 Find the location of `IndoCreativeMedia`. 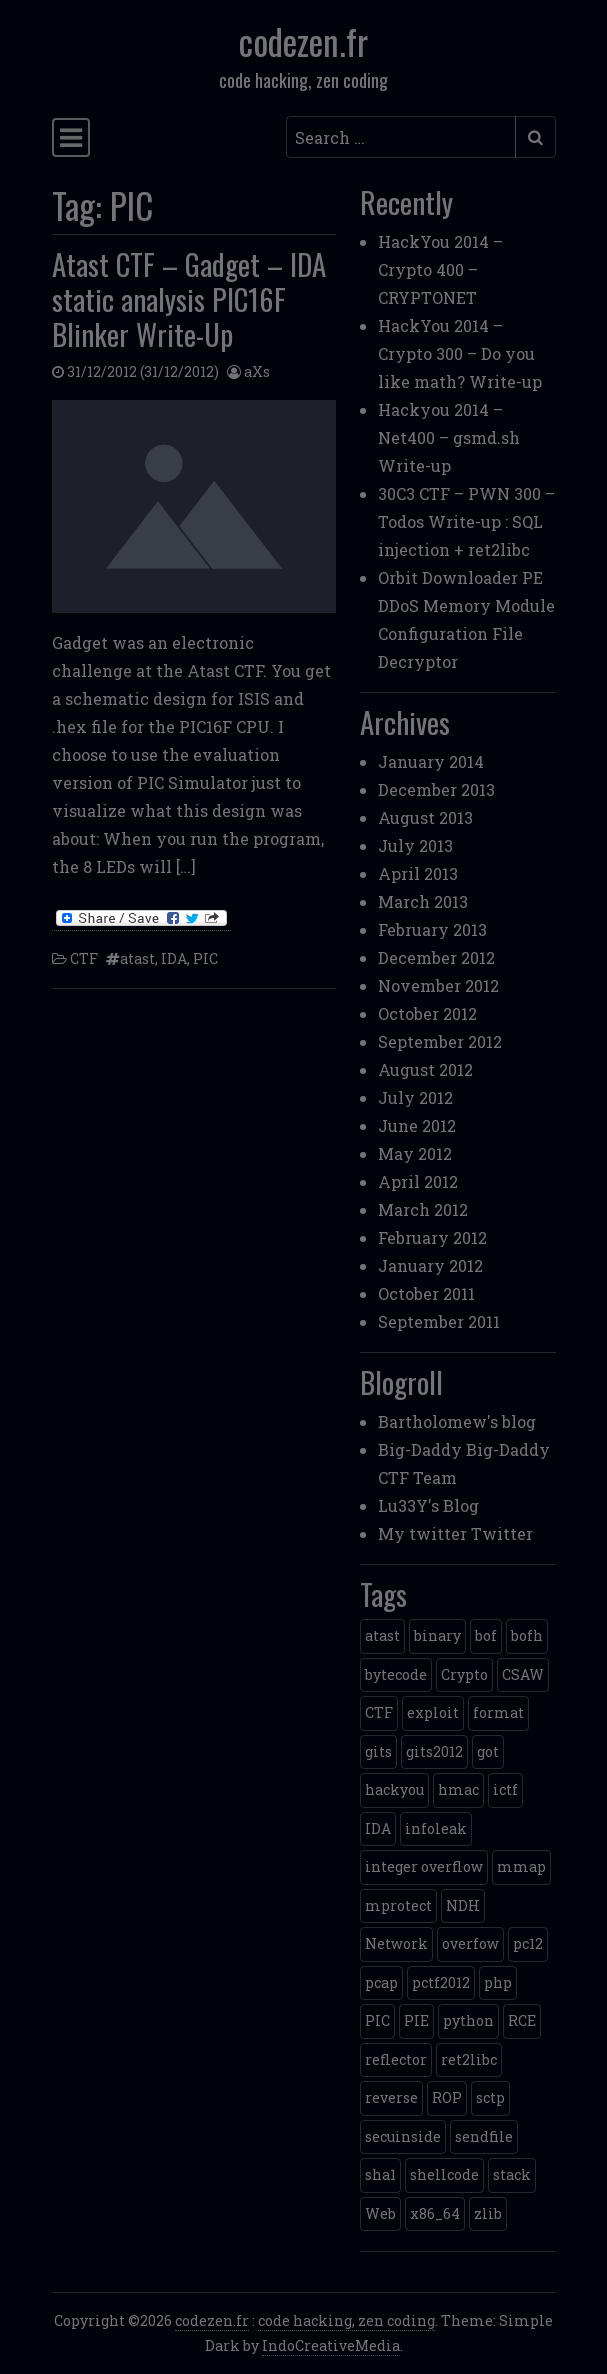

IndoCreativeMedia is located at coordinates (331, 2345).